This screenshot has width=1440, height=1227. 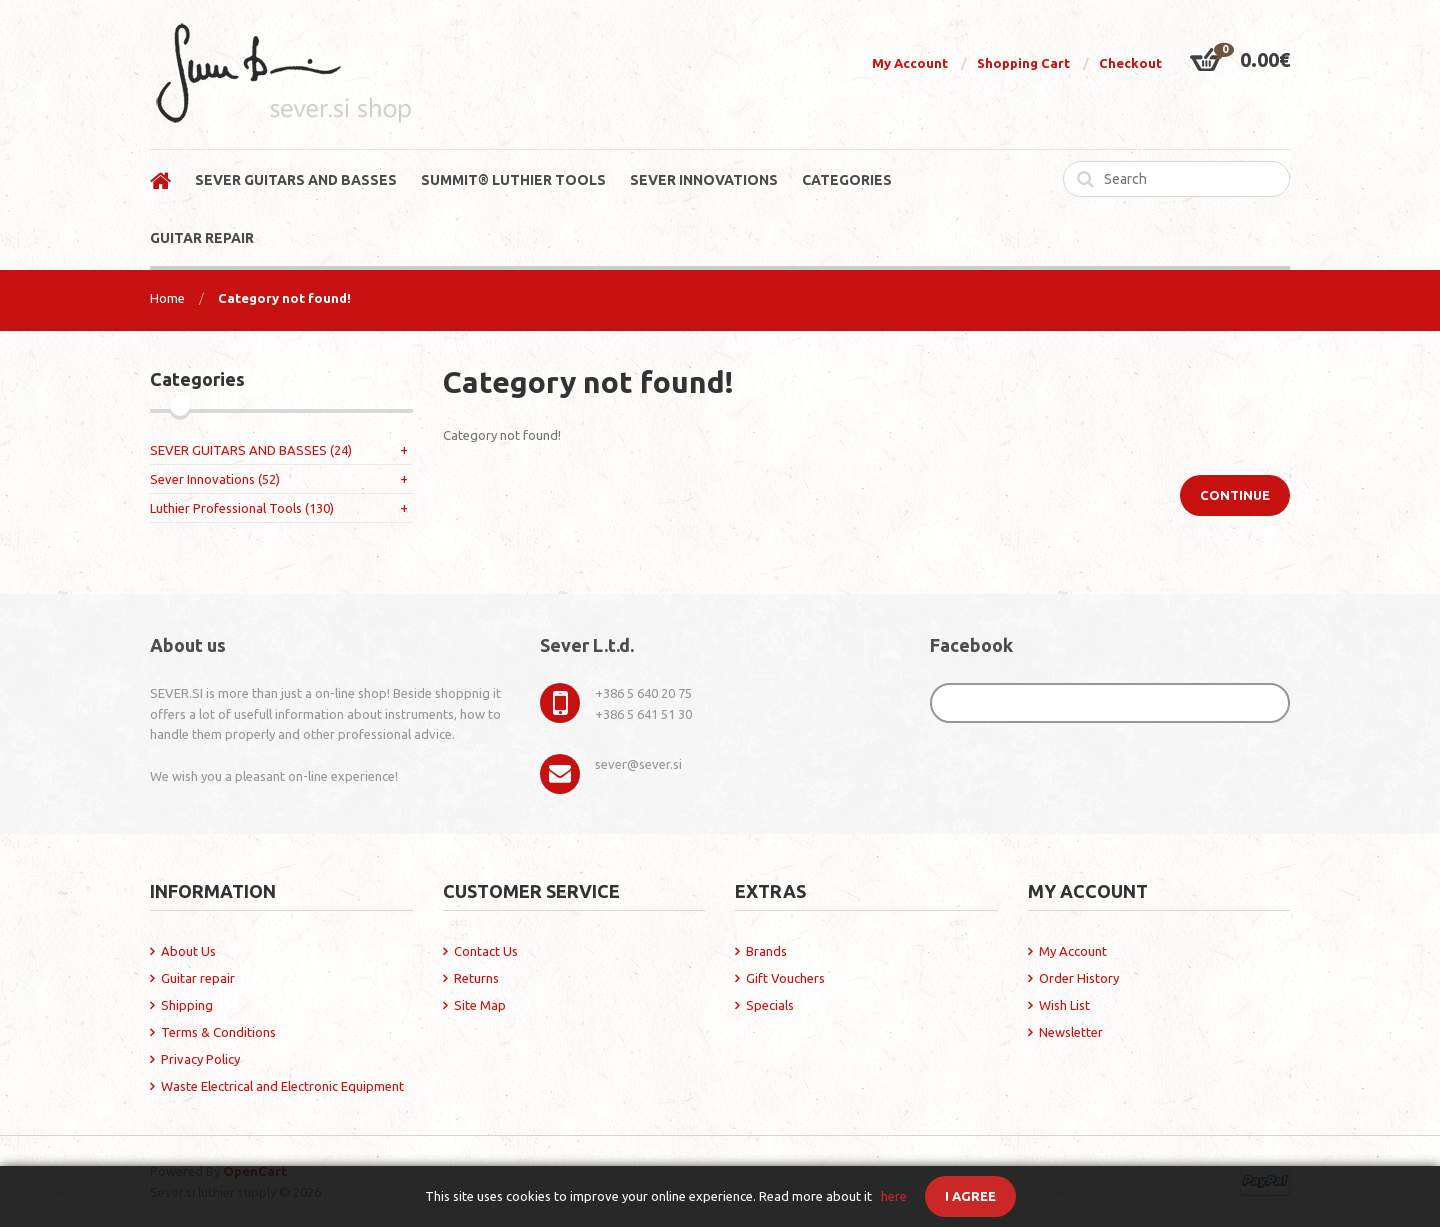 I want to click on Newsletter, so click(x=1071, y=1032).